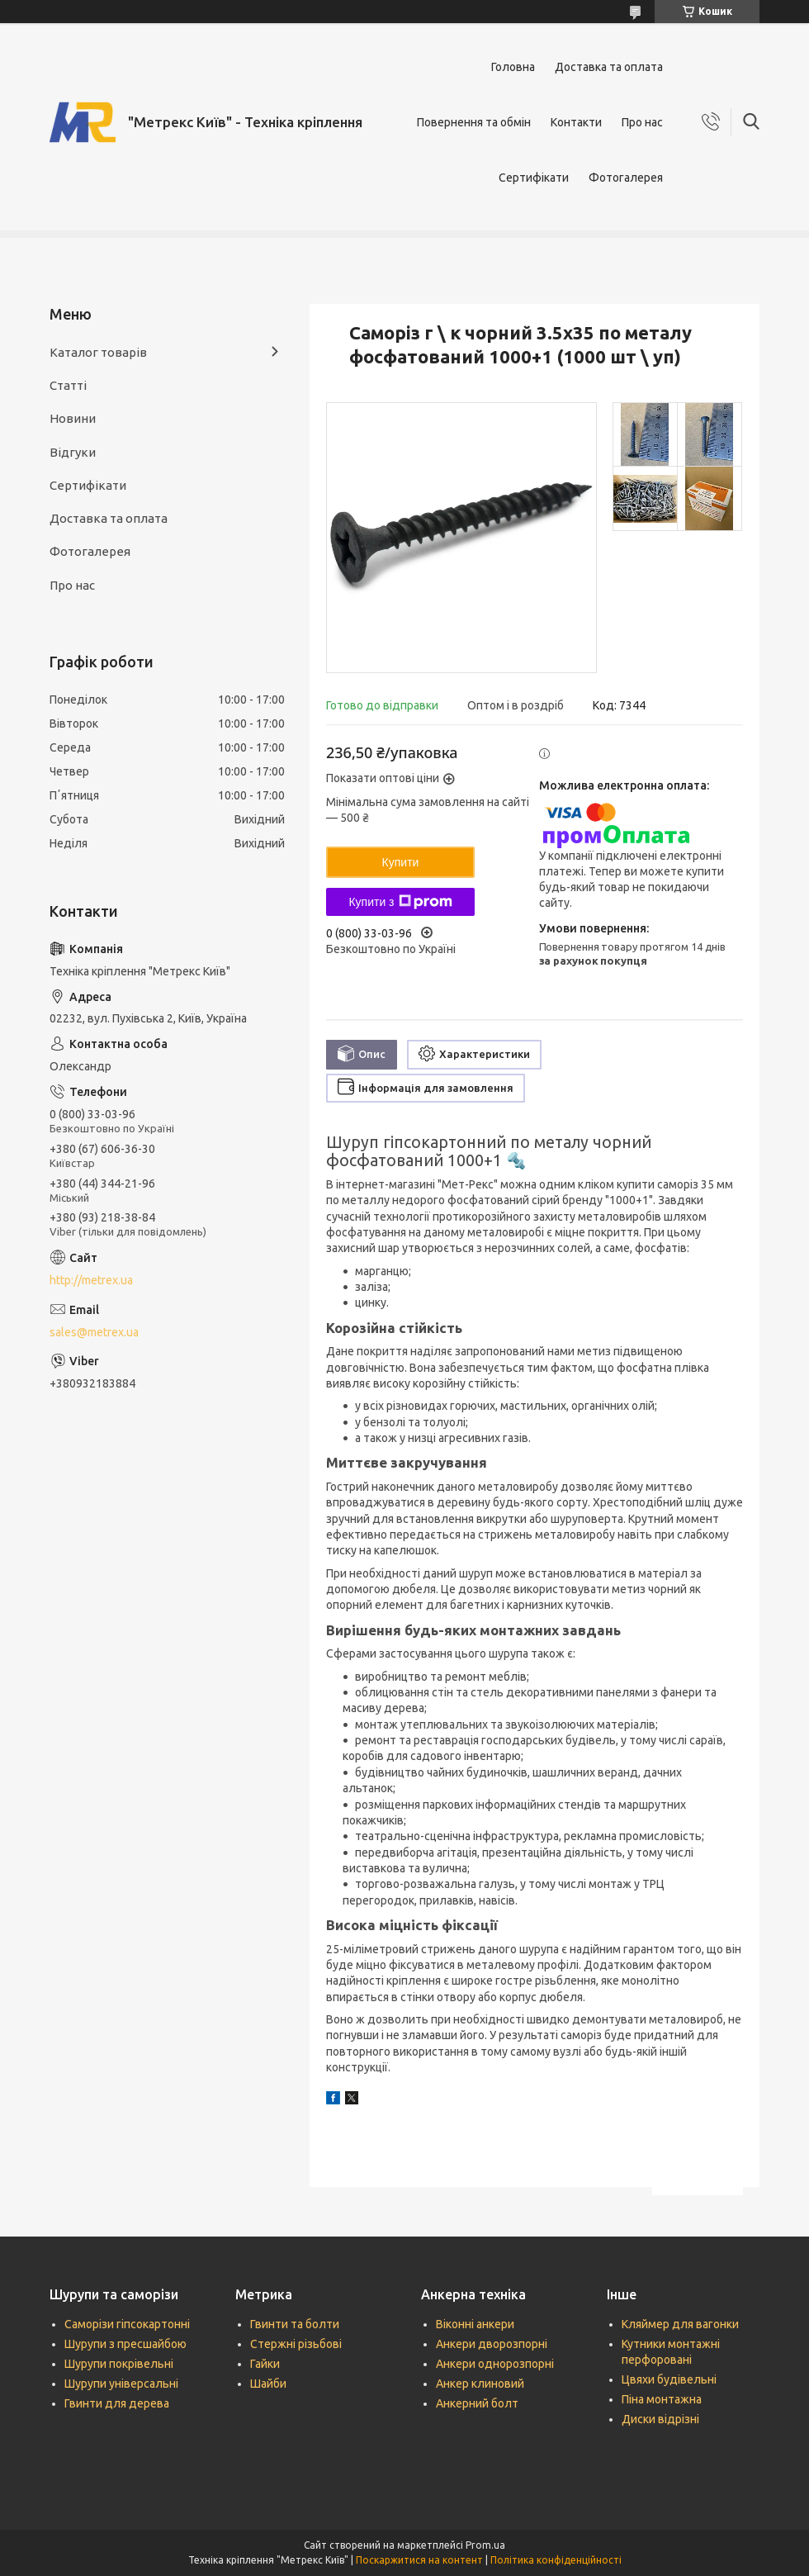  Describe the element at coordinates (118, 2363) in the screenshot. I see `Шурупи покрівельні` at that location.